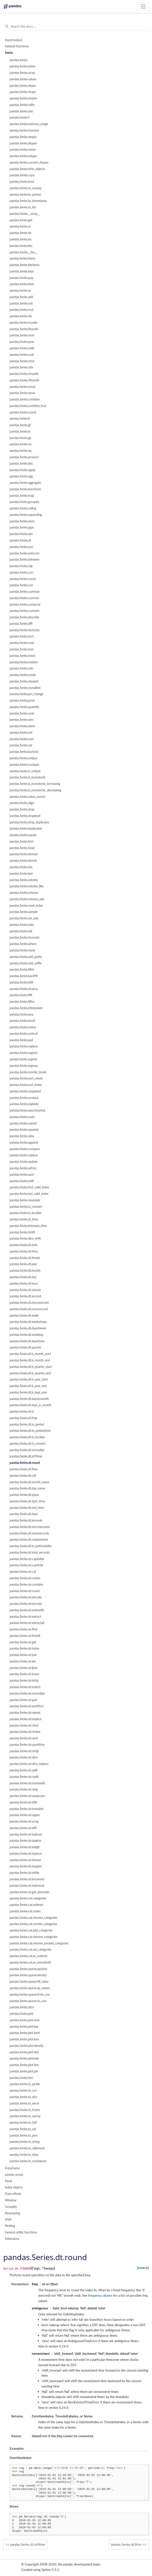 The image size is (152, 2576). Describe the element at coordinates (22, 848) in the screenshot. I see `pandas.Series.head` at that location.